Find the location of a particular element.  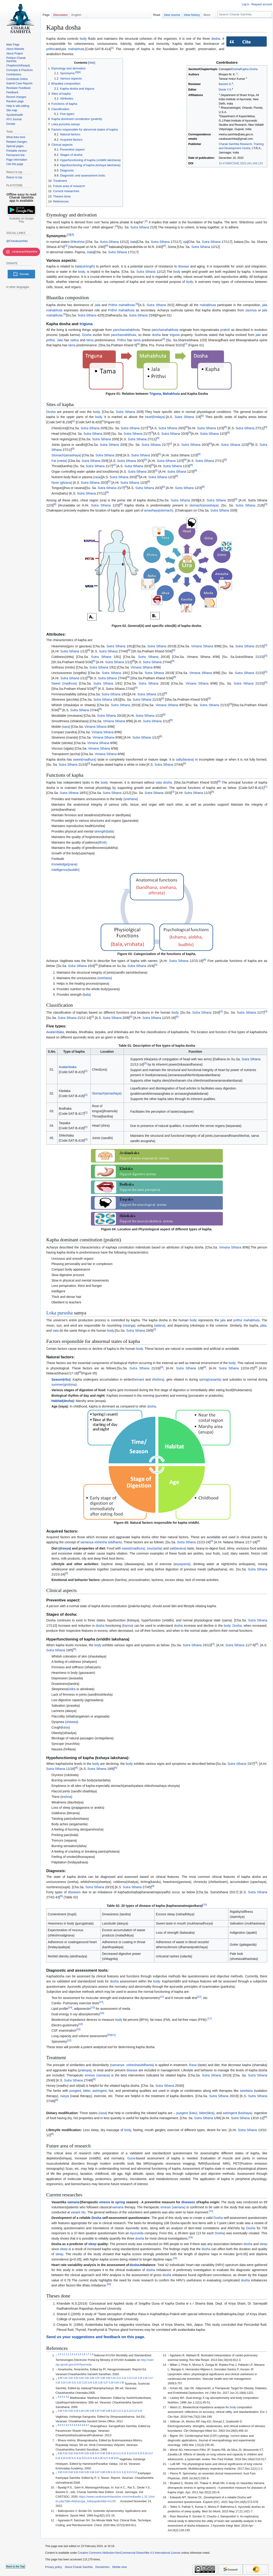

9.00 is located at coordinates (60, 2472).